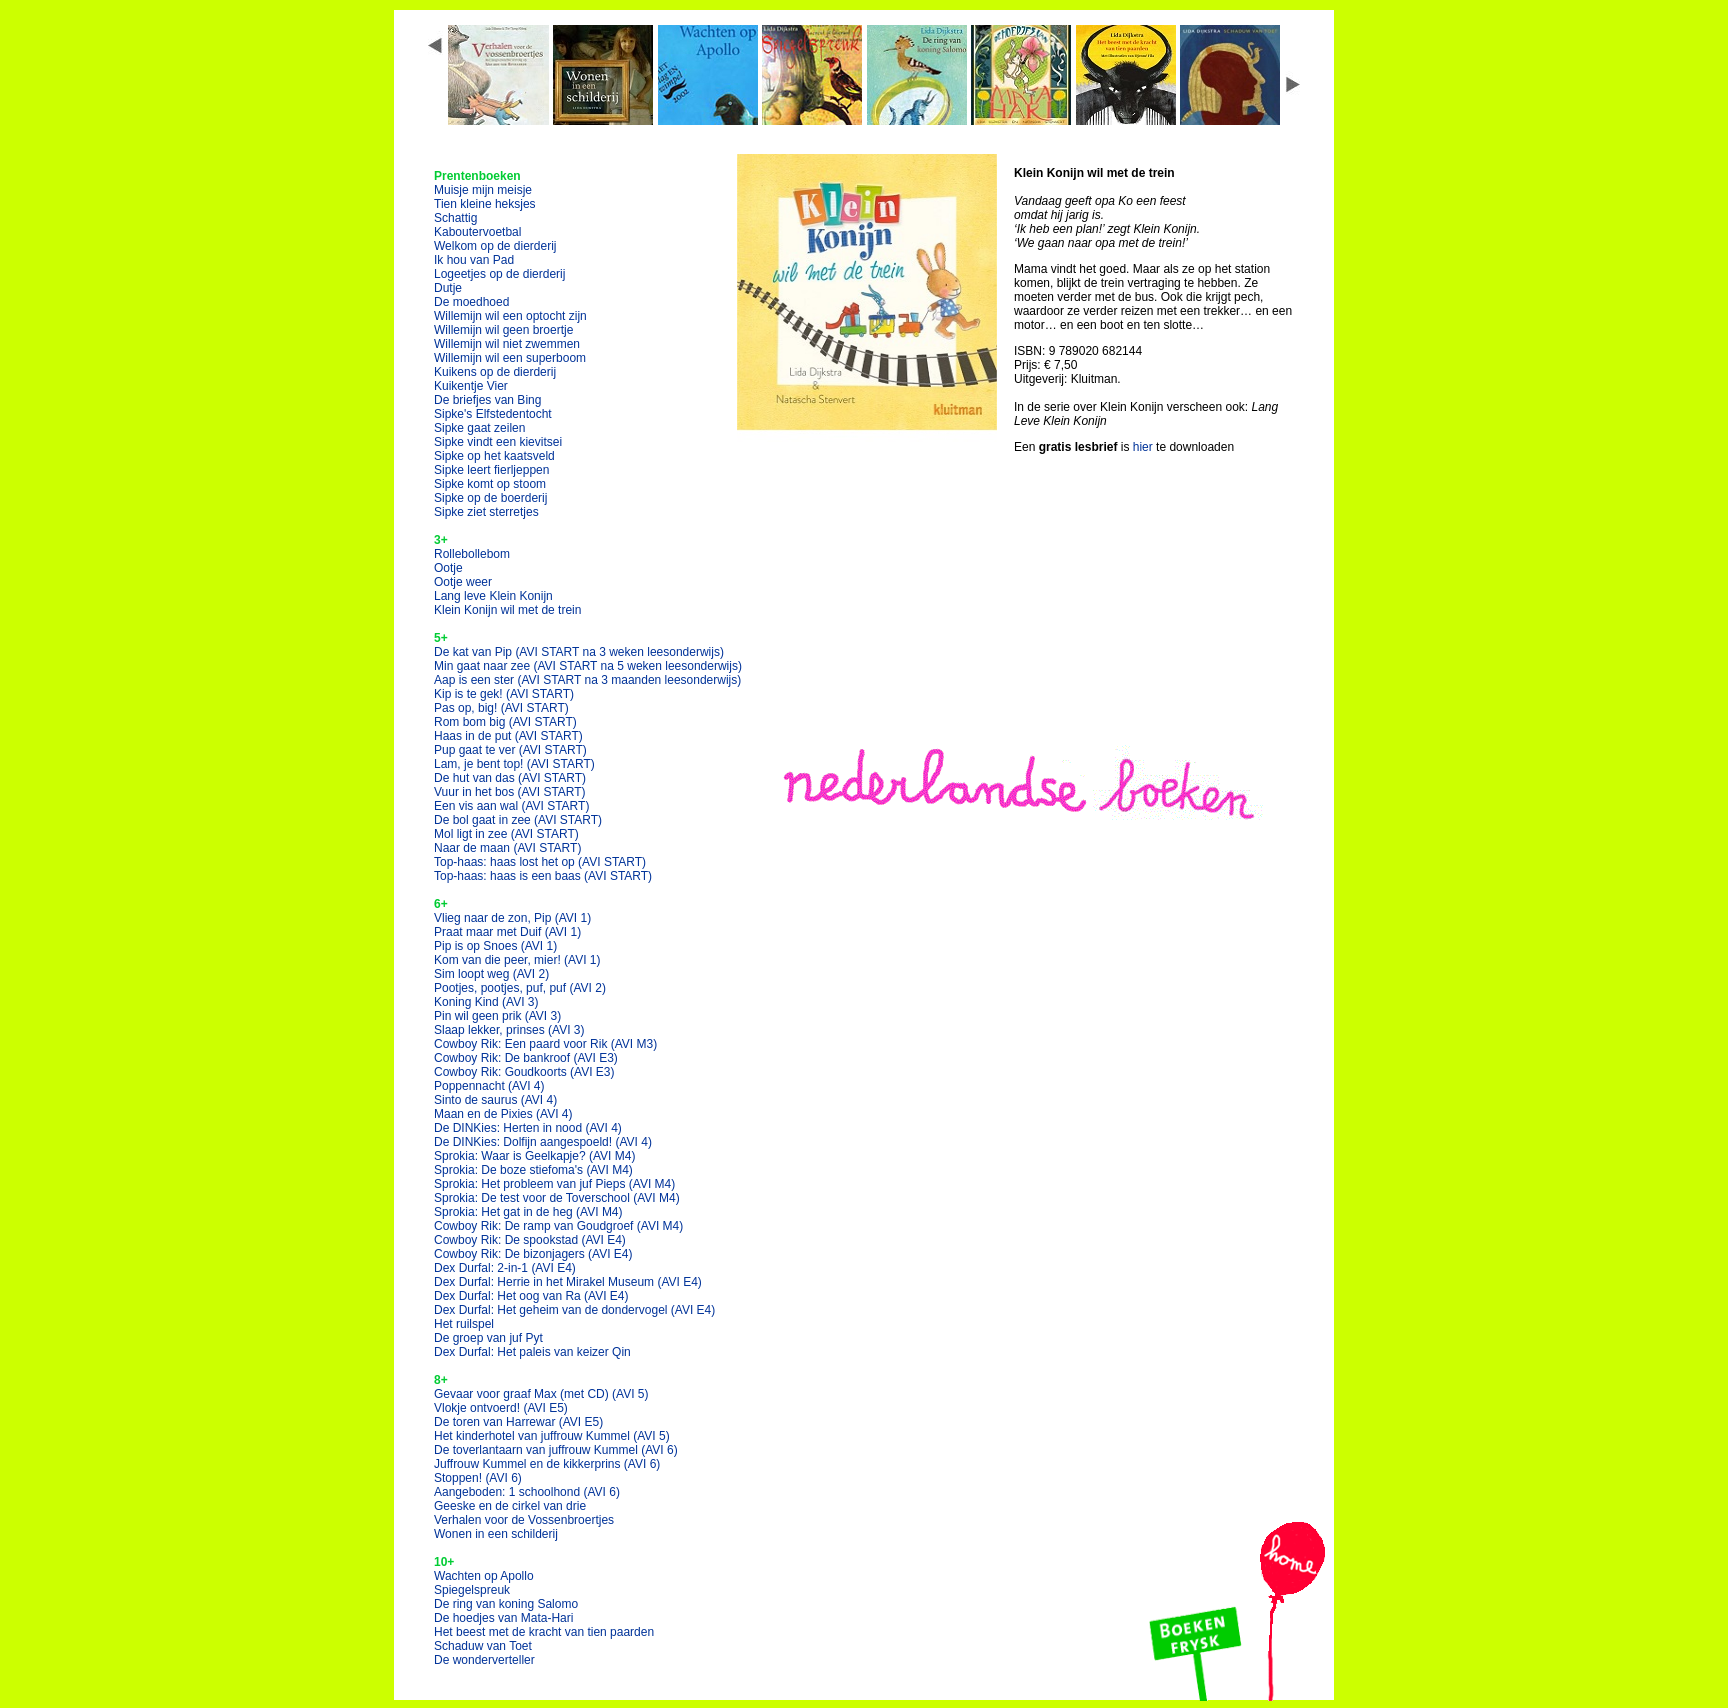  What do you see at coordinates (554, 1184) in the screenshot?
I see `Sprokia: Het probleem van juf Pieps` at bounding box center [554, 1184].